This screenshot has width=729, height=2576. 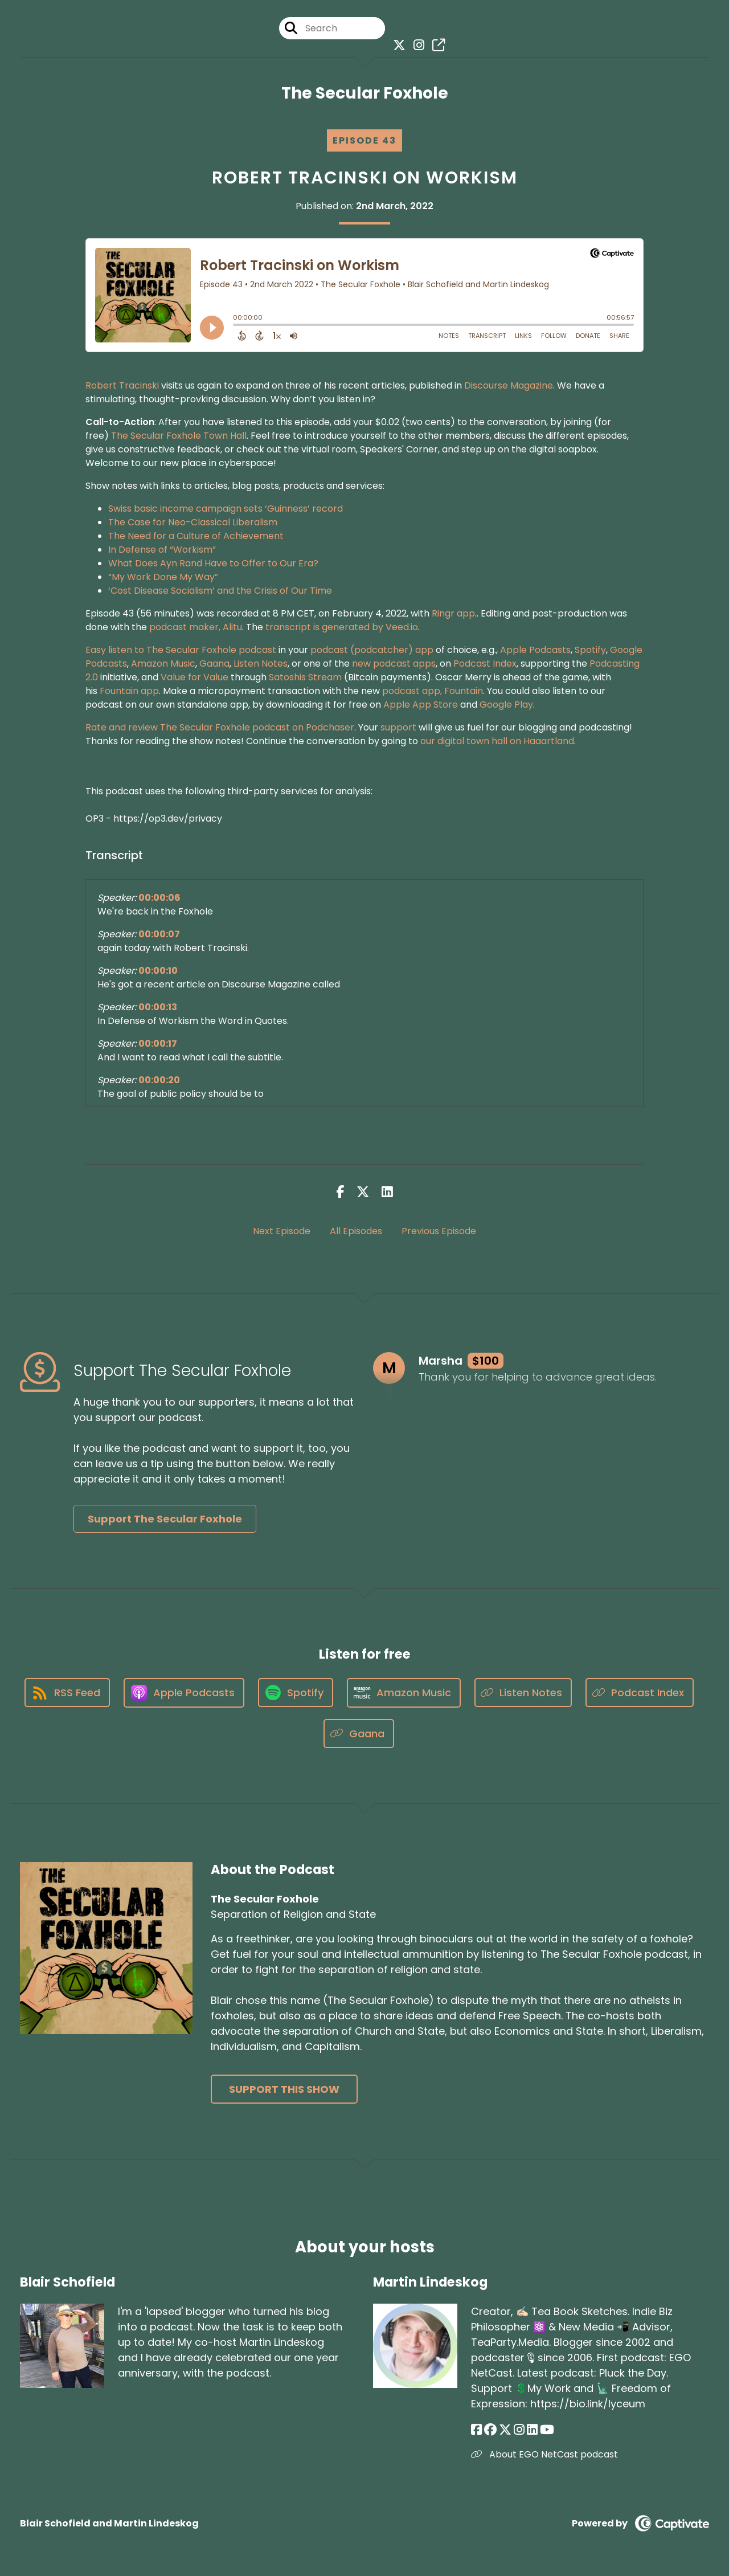 I want to click on [Martin Lindeskog's LinkedIn page], so click(x=532, y=2430).